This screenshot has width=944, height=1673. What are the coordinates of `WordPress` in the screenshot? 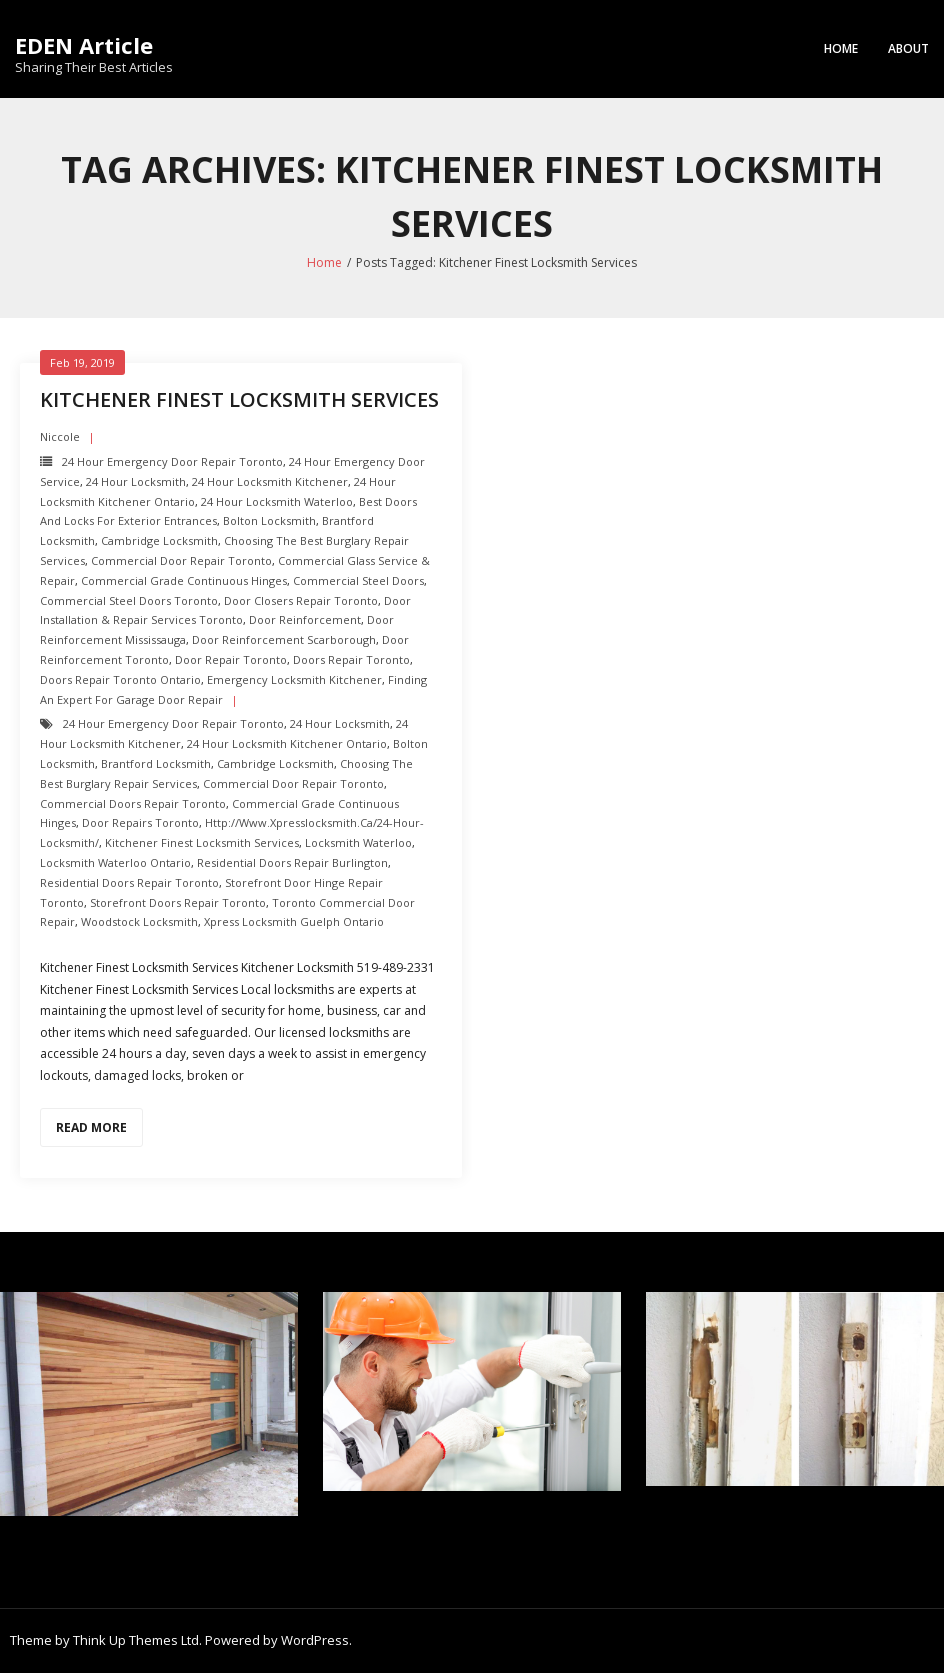 It's located at (315, 1640).